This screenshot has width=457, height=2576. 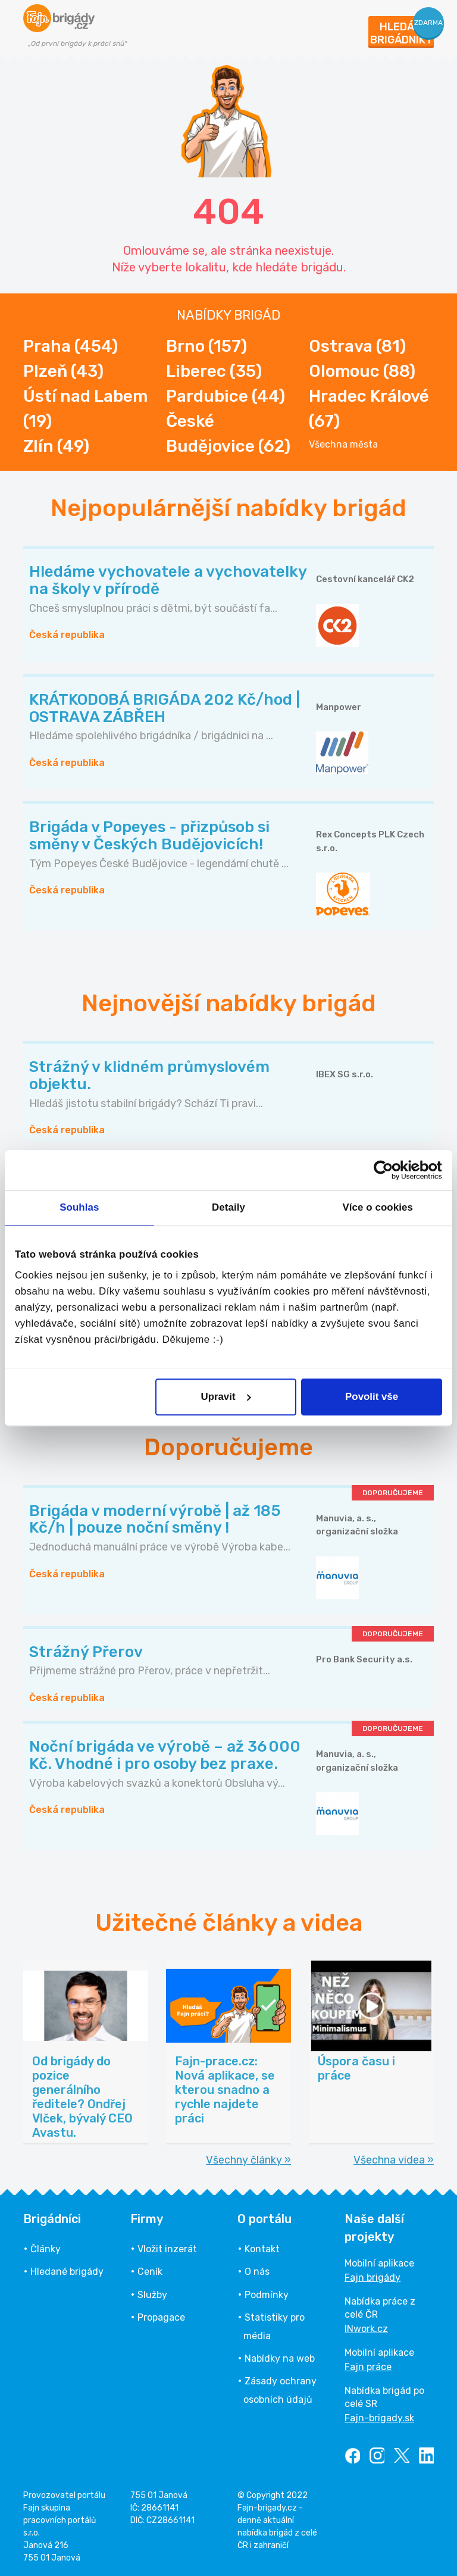 I want to click on Upravit, so click(x=226, y=1396).